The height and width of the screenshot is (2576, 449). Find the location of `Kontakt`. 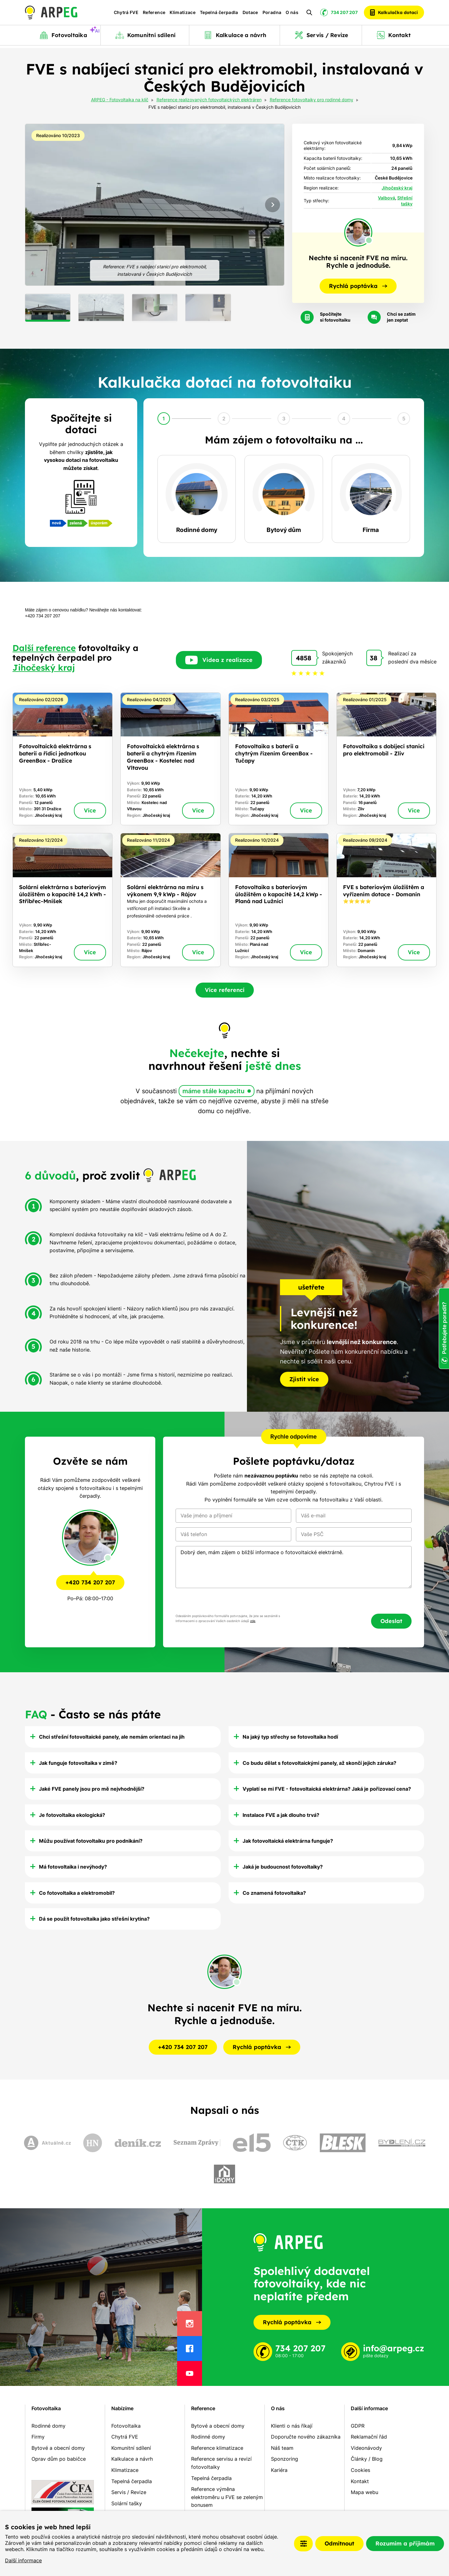

Kontakt is located at coordinates (360, 2481).